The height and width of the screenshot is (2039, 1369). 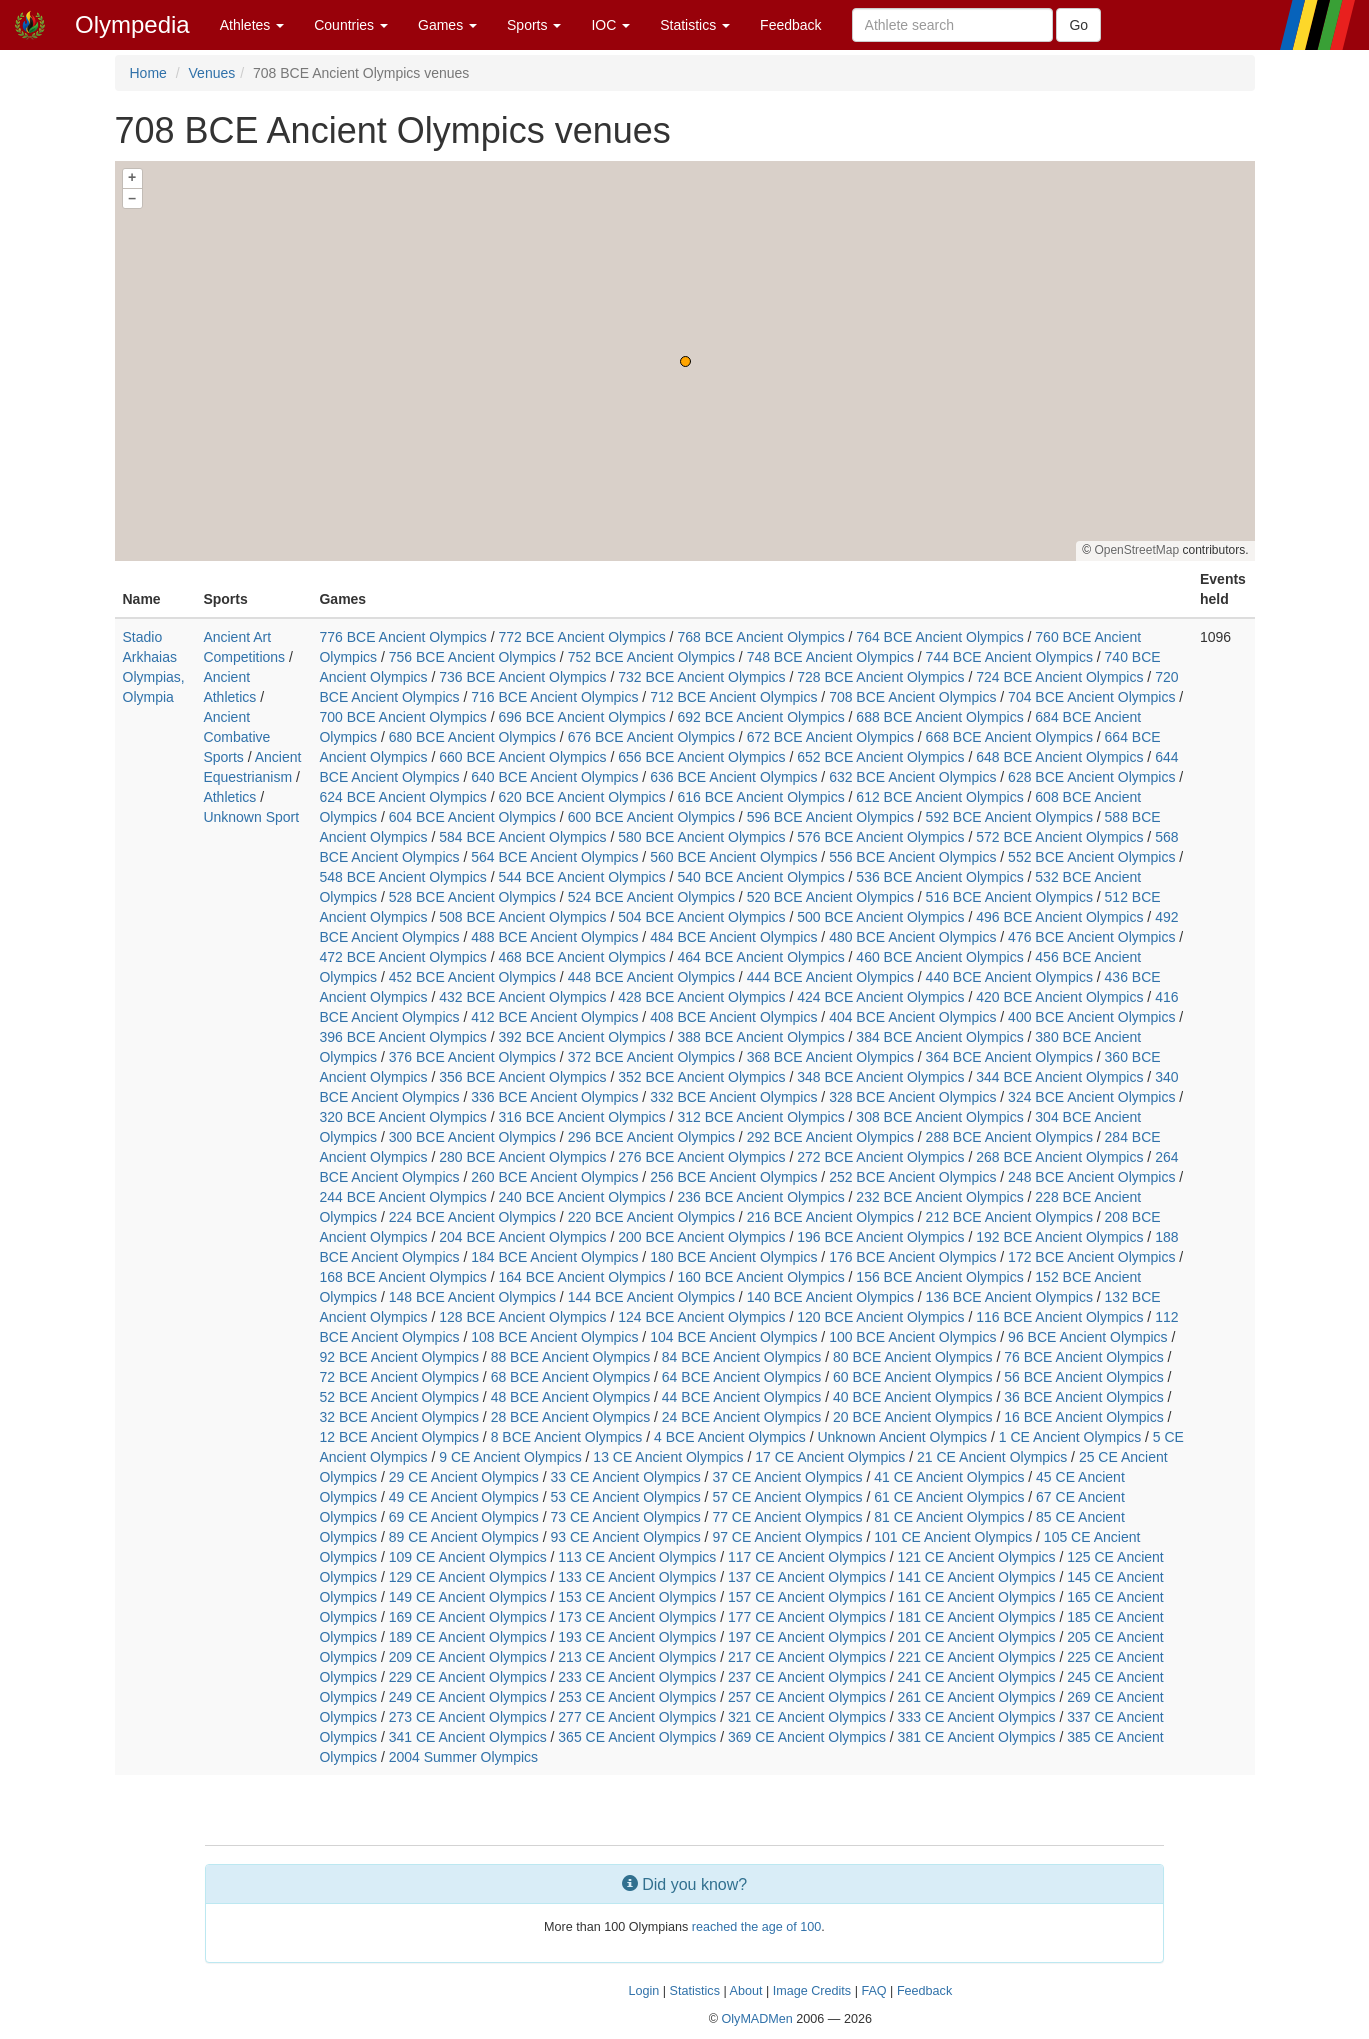 I want to click on 316 BCE Ancient Olympics, so click(x=581, y=1117).